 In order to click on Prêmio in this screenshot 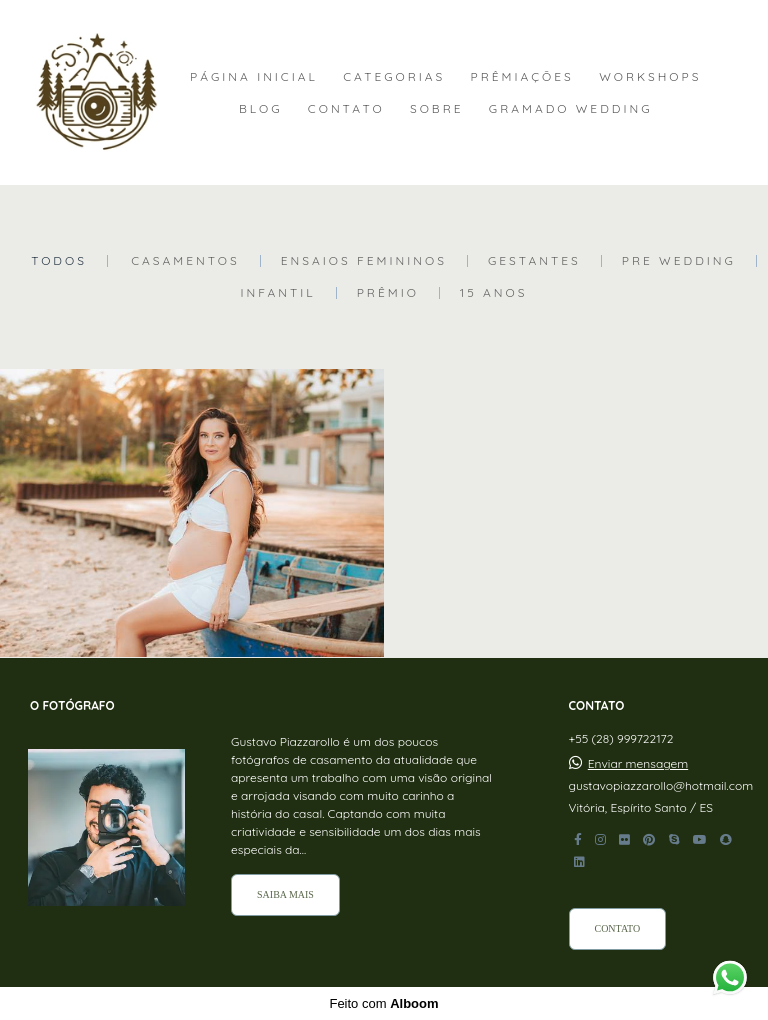, I will do `click(388, 293)`.